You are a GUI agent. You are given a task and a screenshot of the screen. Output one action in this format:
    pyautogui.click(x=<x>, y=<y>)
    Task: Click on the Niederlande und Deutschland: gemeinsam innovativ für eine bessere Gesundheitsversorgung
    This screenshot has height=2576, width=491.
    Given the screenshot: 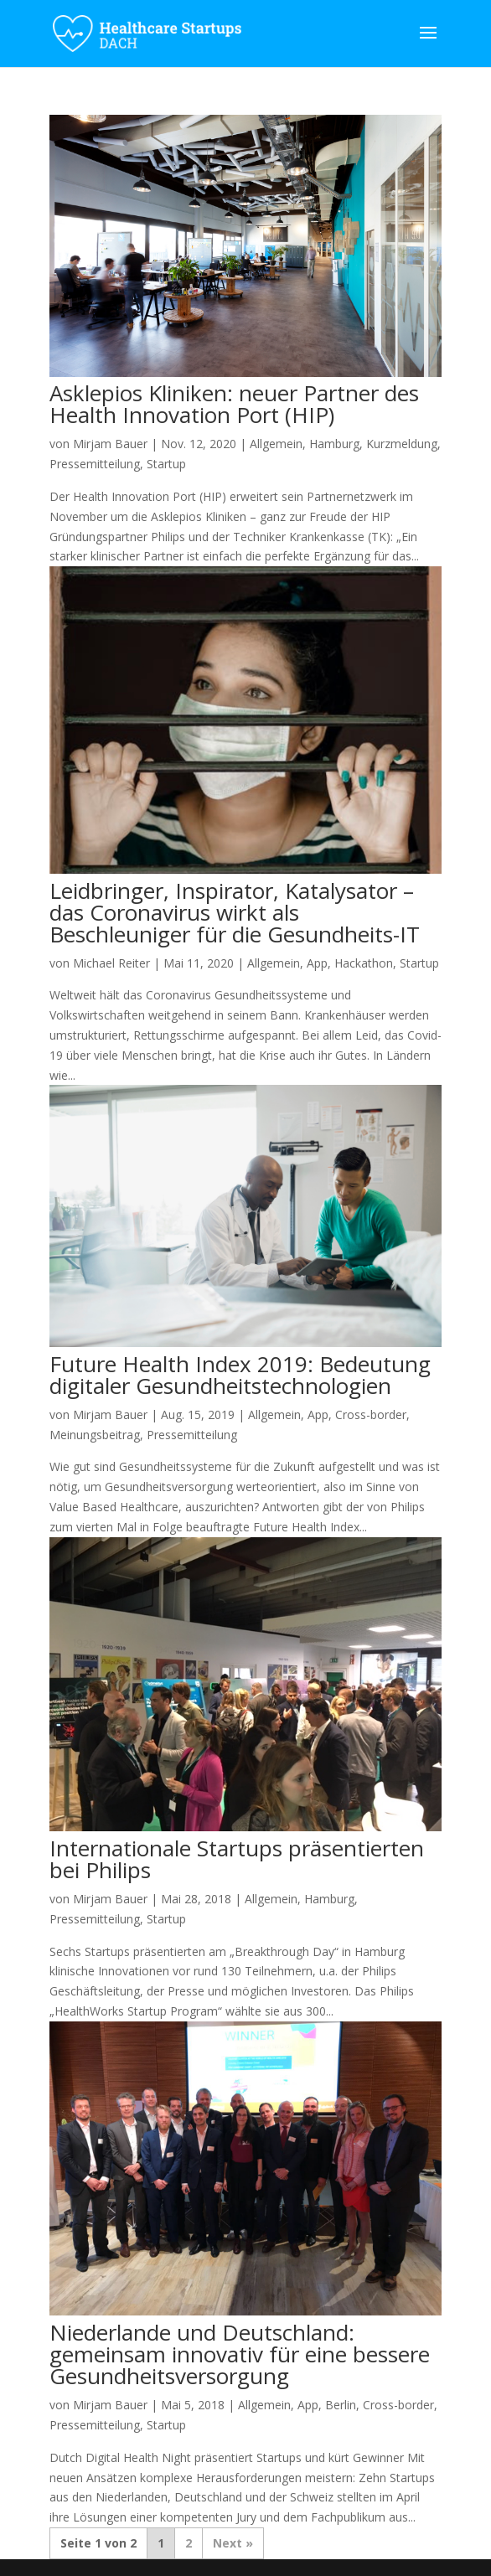 What is the action you would take?
    pyautogui.click(x=239, y=2354)
    